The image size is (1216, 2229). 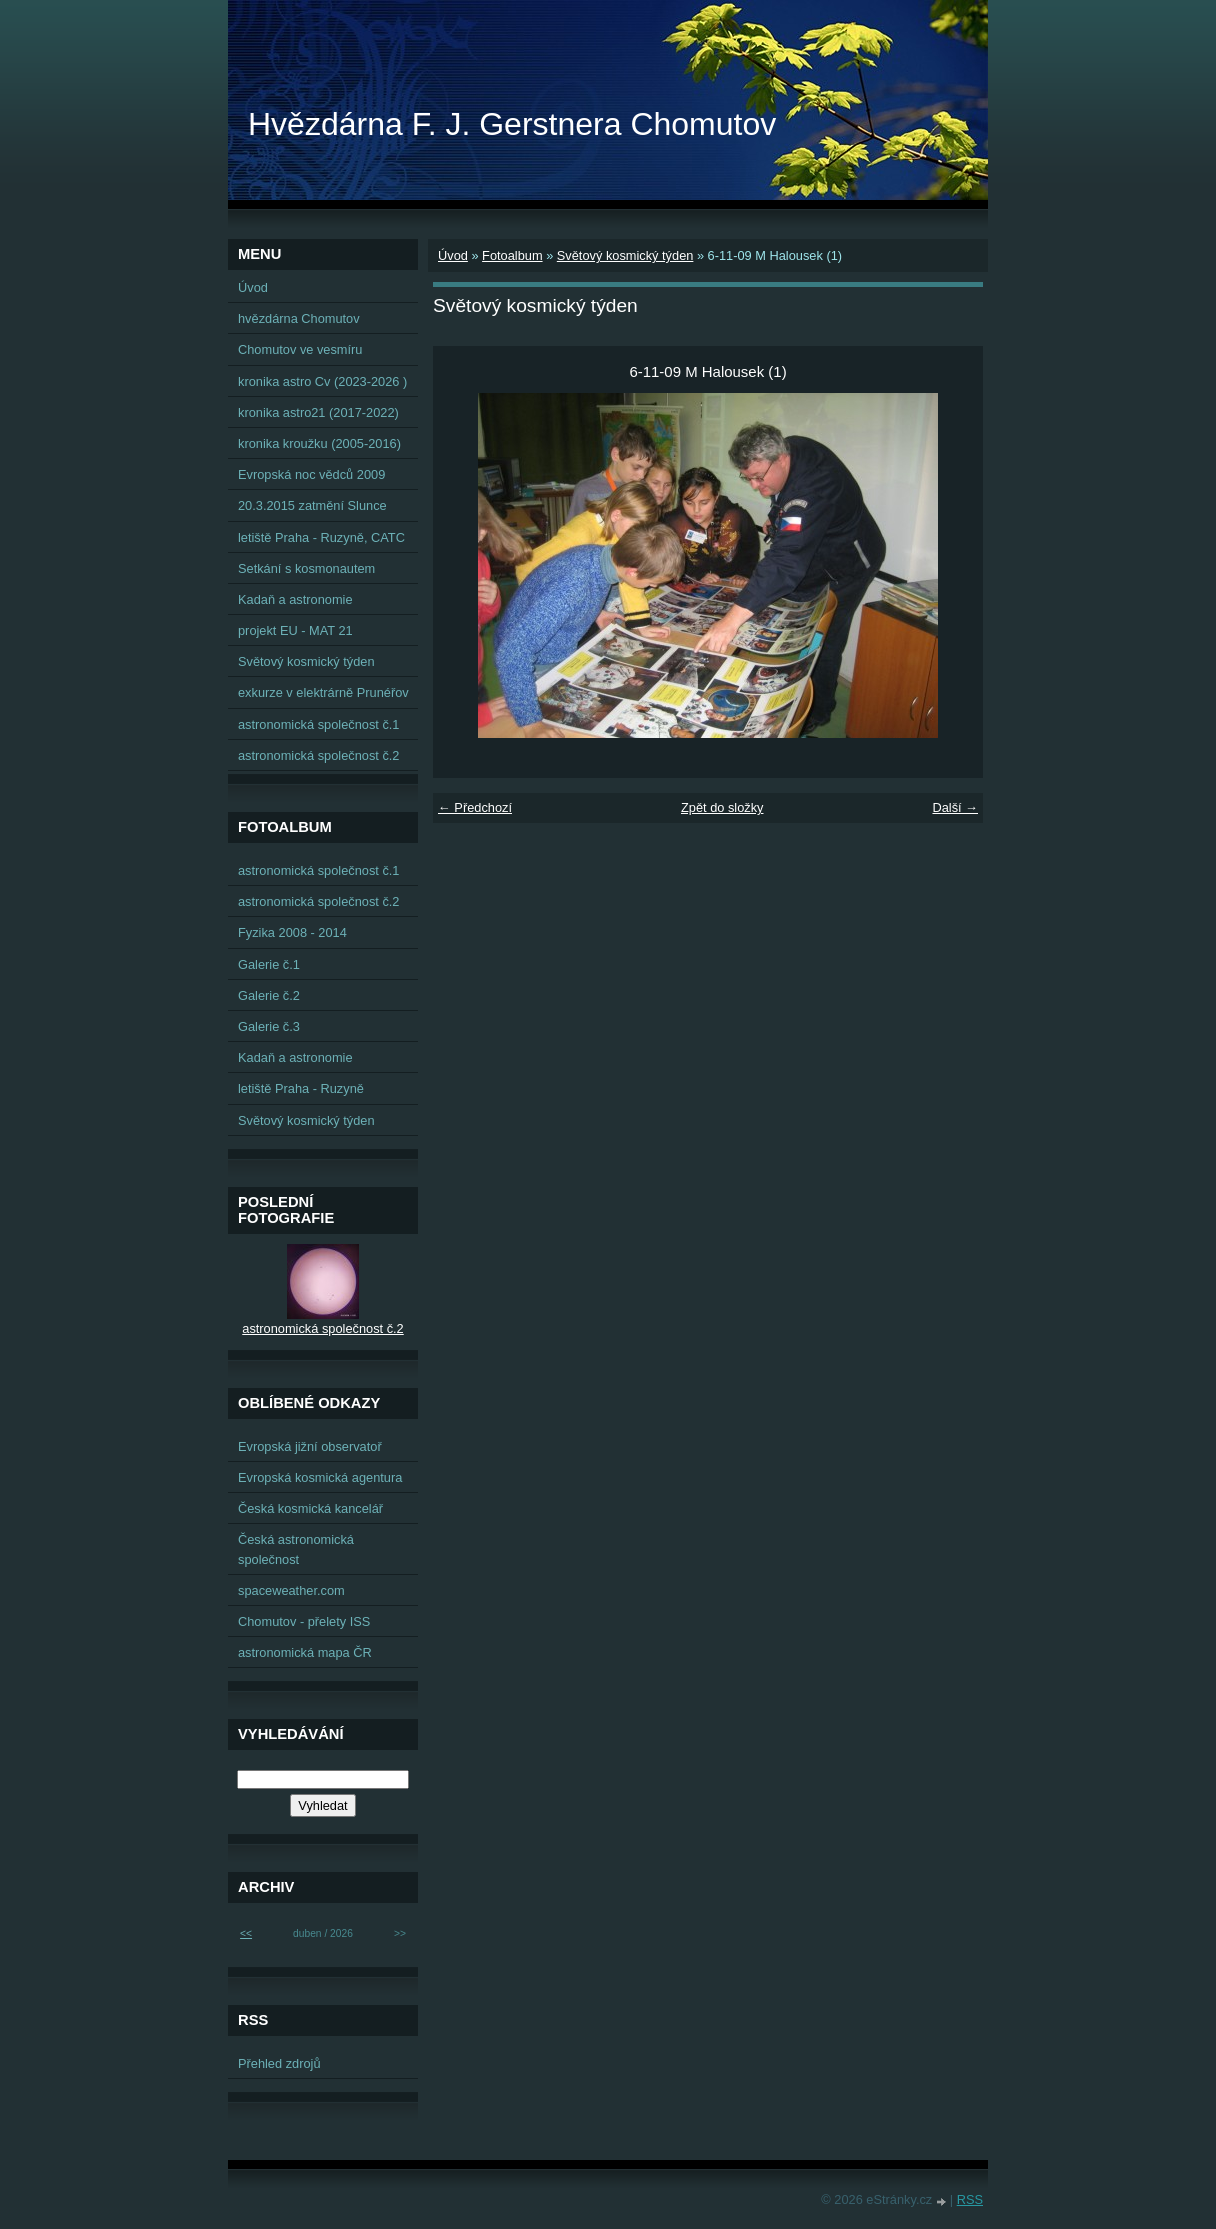 I want to click on Přehled zdrojů, so click(x=279, y=2063).